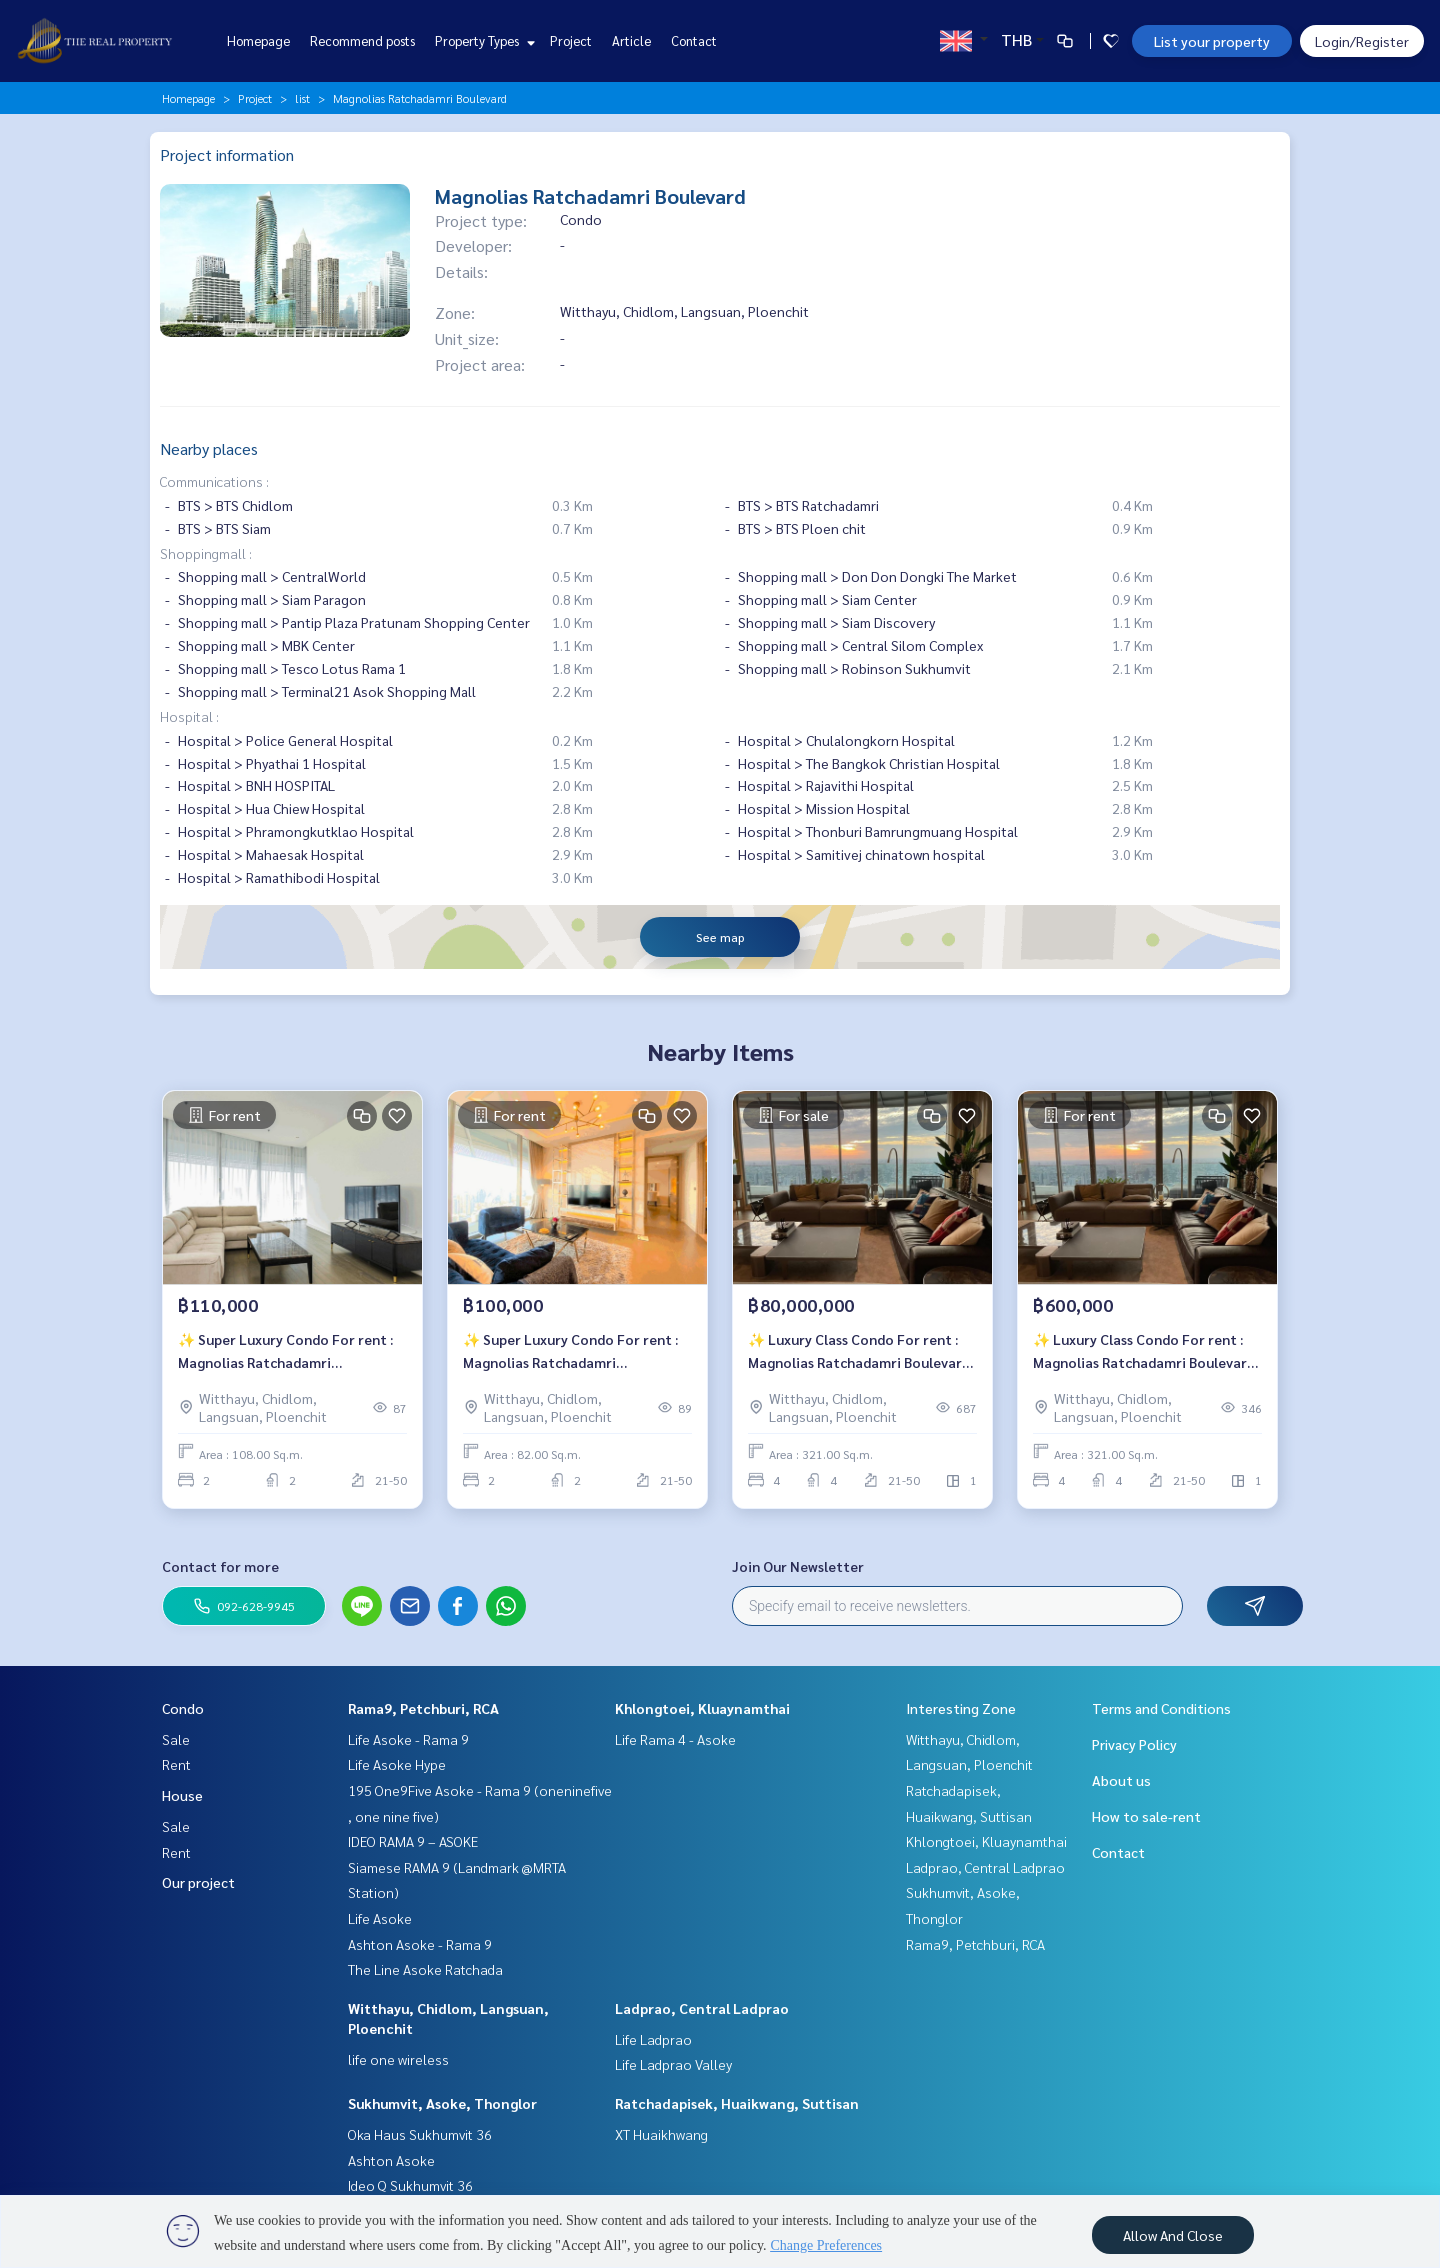  What do you see at coordinates (1161, 1708) in the screenshot?
I see `Terms and Conditions` at bounding box center [1161, 1708].